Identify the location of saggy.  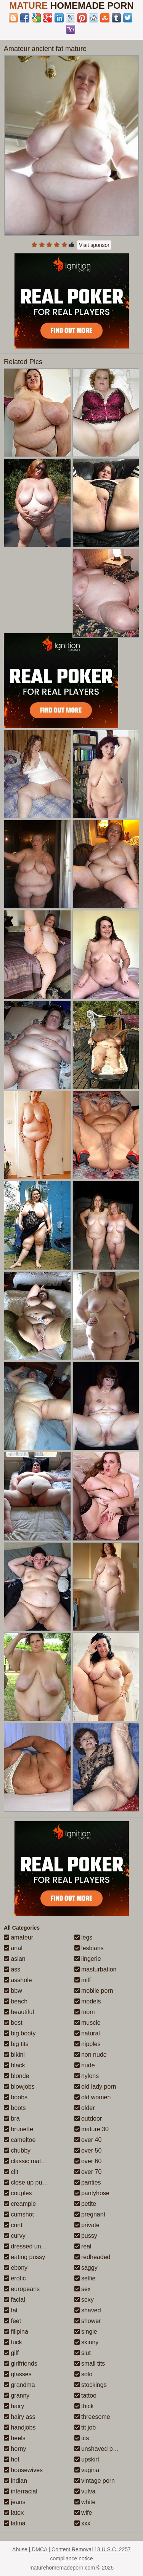
(86, 2267).